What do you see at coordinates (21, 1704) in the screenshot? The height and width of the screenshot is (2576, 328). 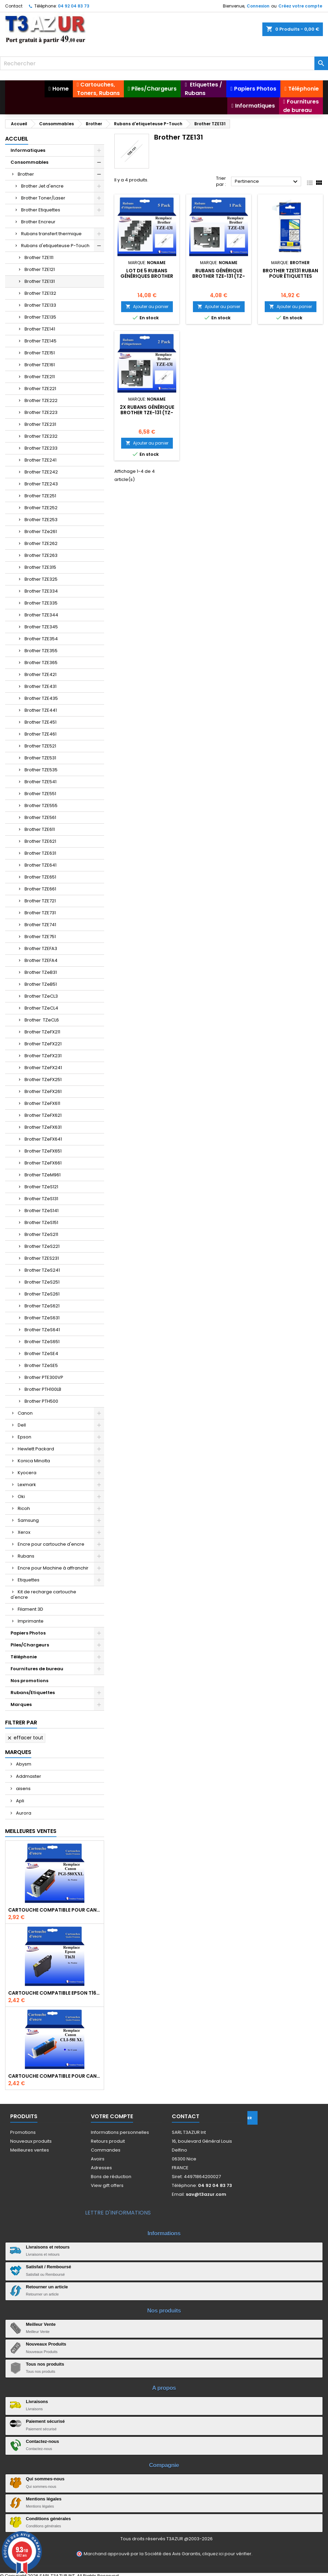 I see `Marques` at bounding box center [21, 1704].